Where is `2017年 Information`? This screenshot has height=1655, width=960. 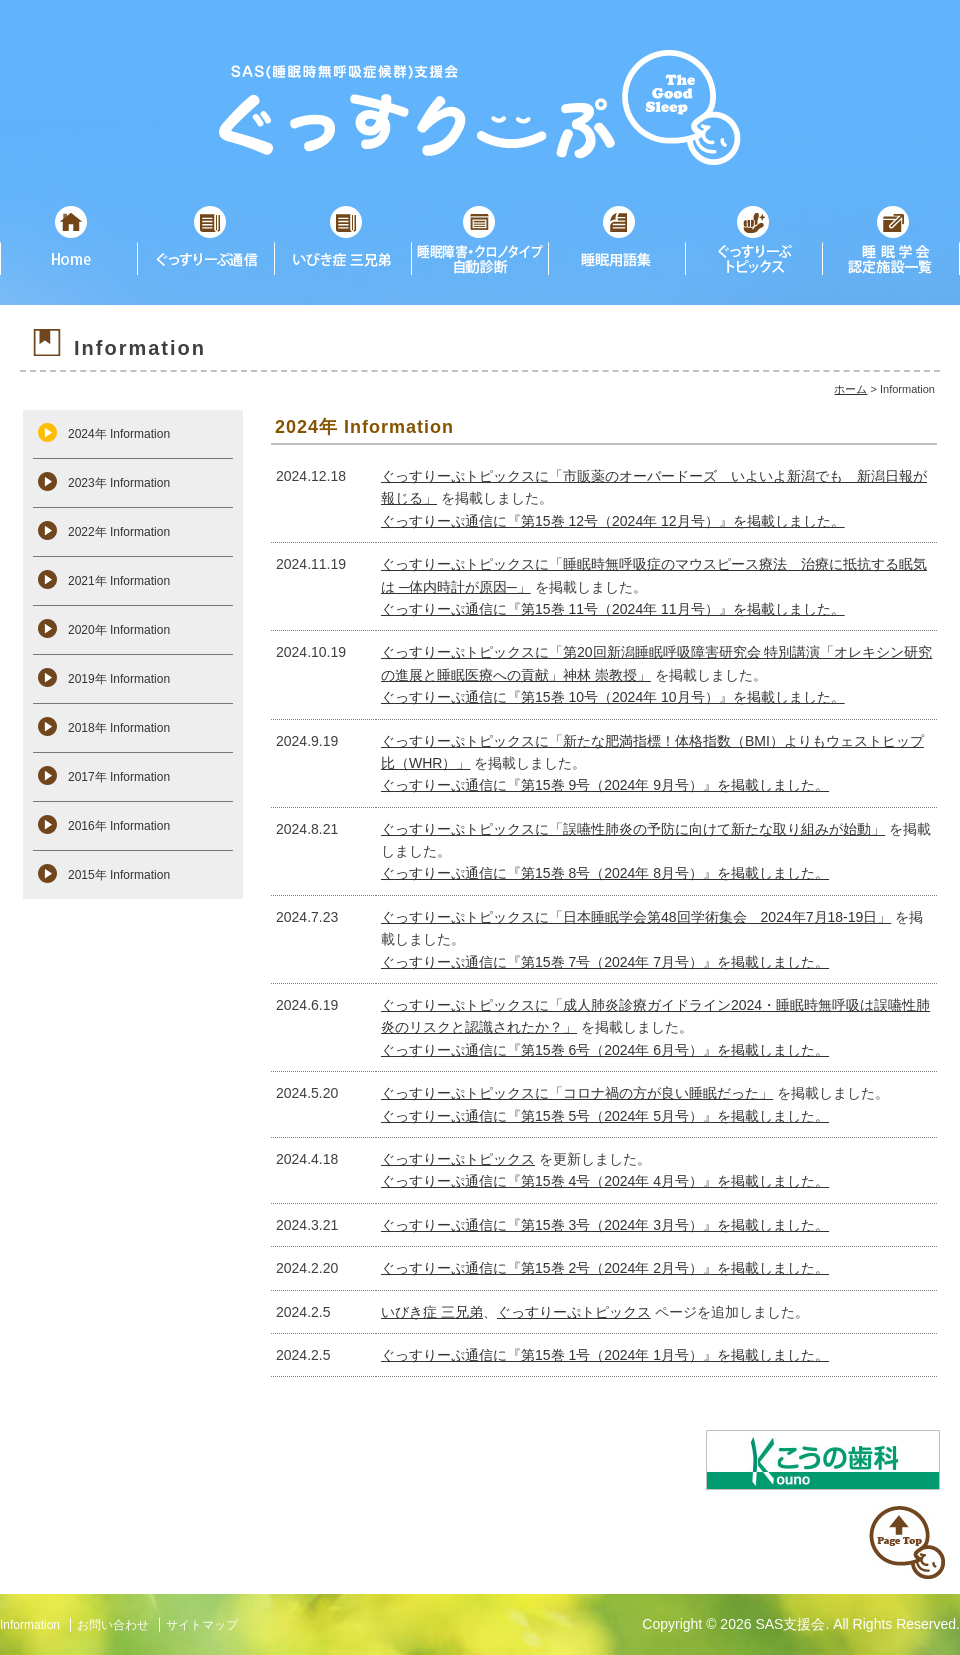
2017年 Information is located at coordinates (119, 777).